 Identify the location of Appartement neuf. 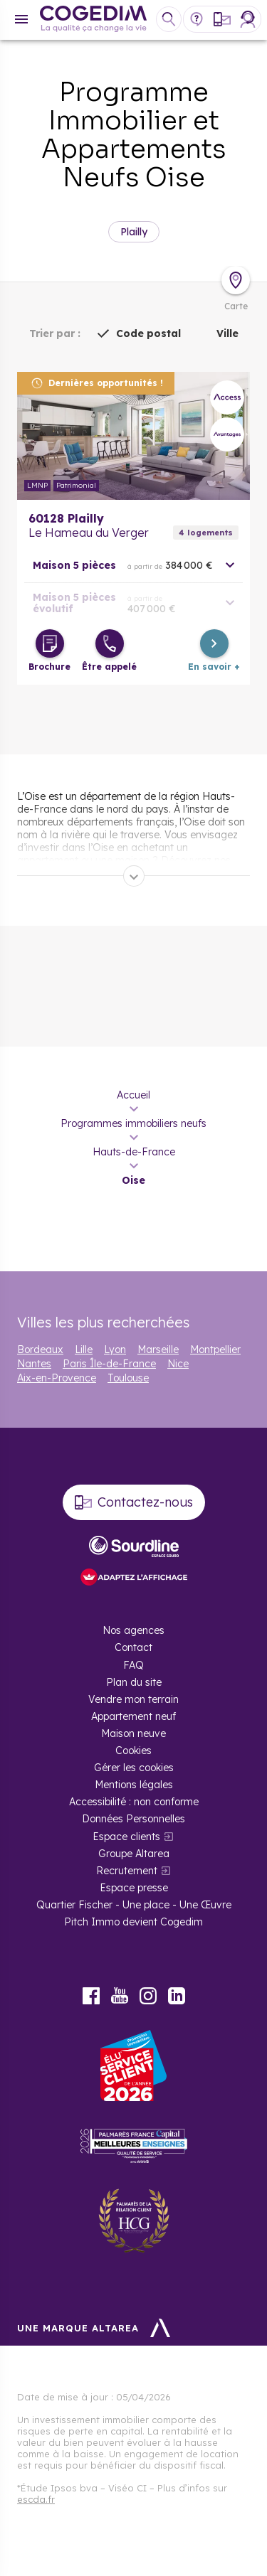
(133, 1716).